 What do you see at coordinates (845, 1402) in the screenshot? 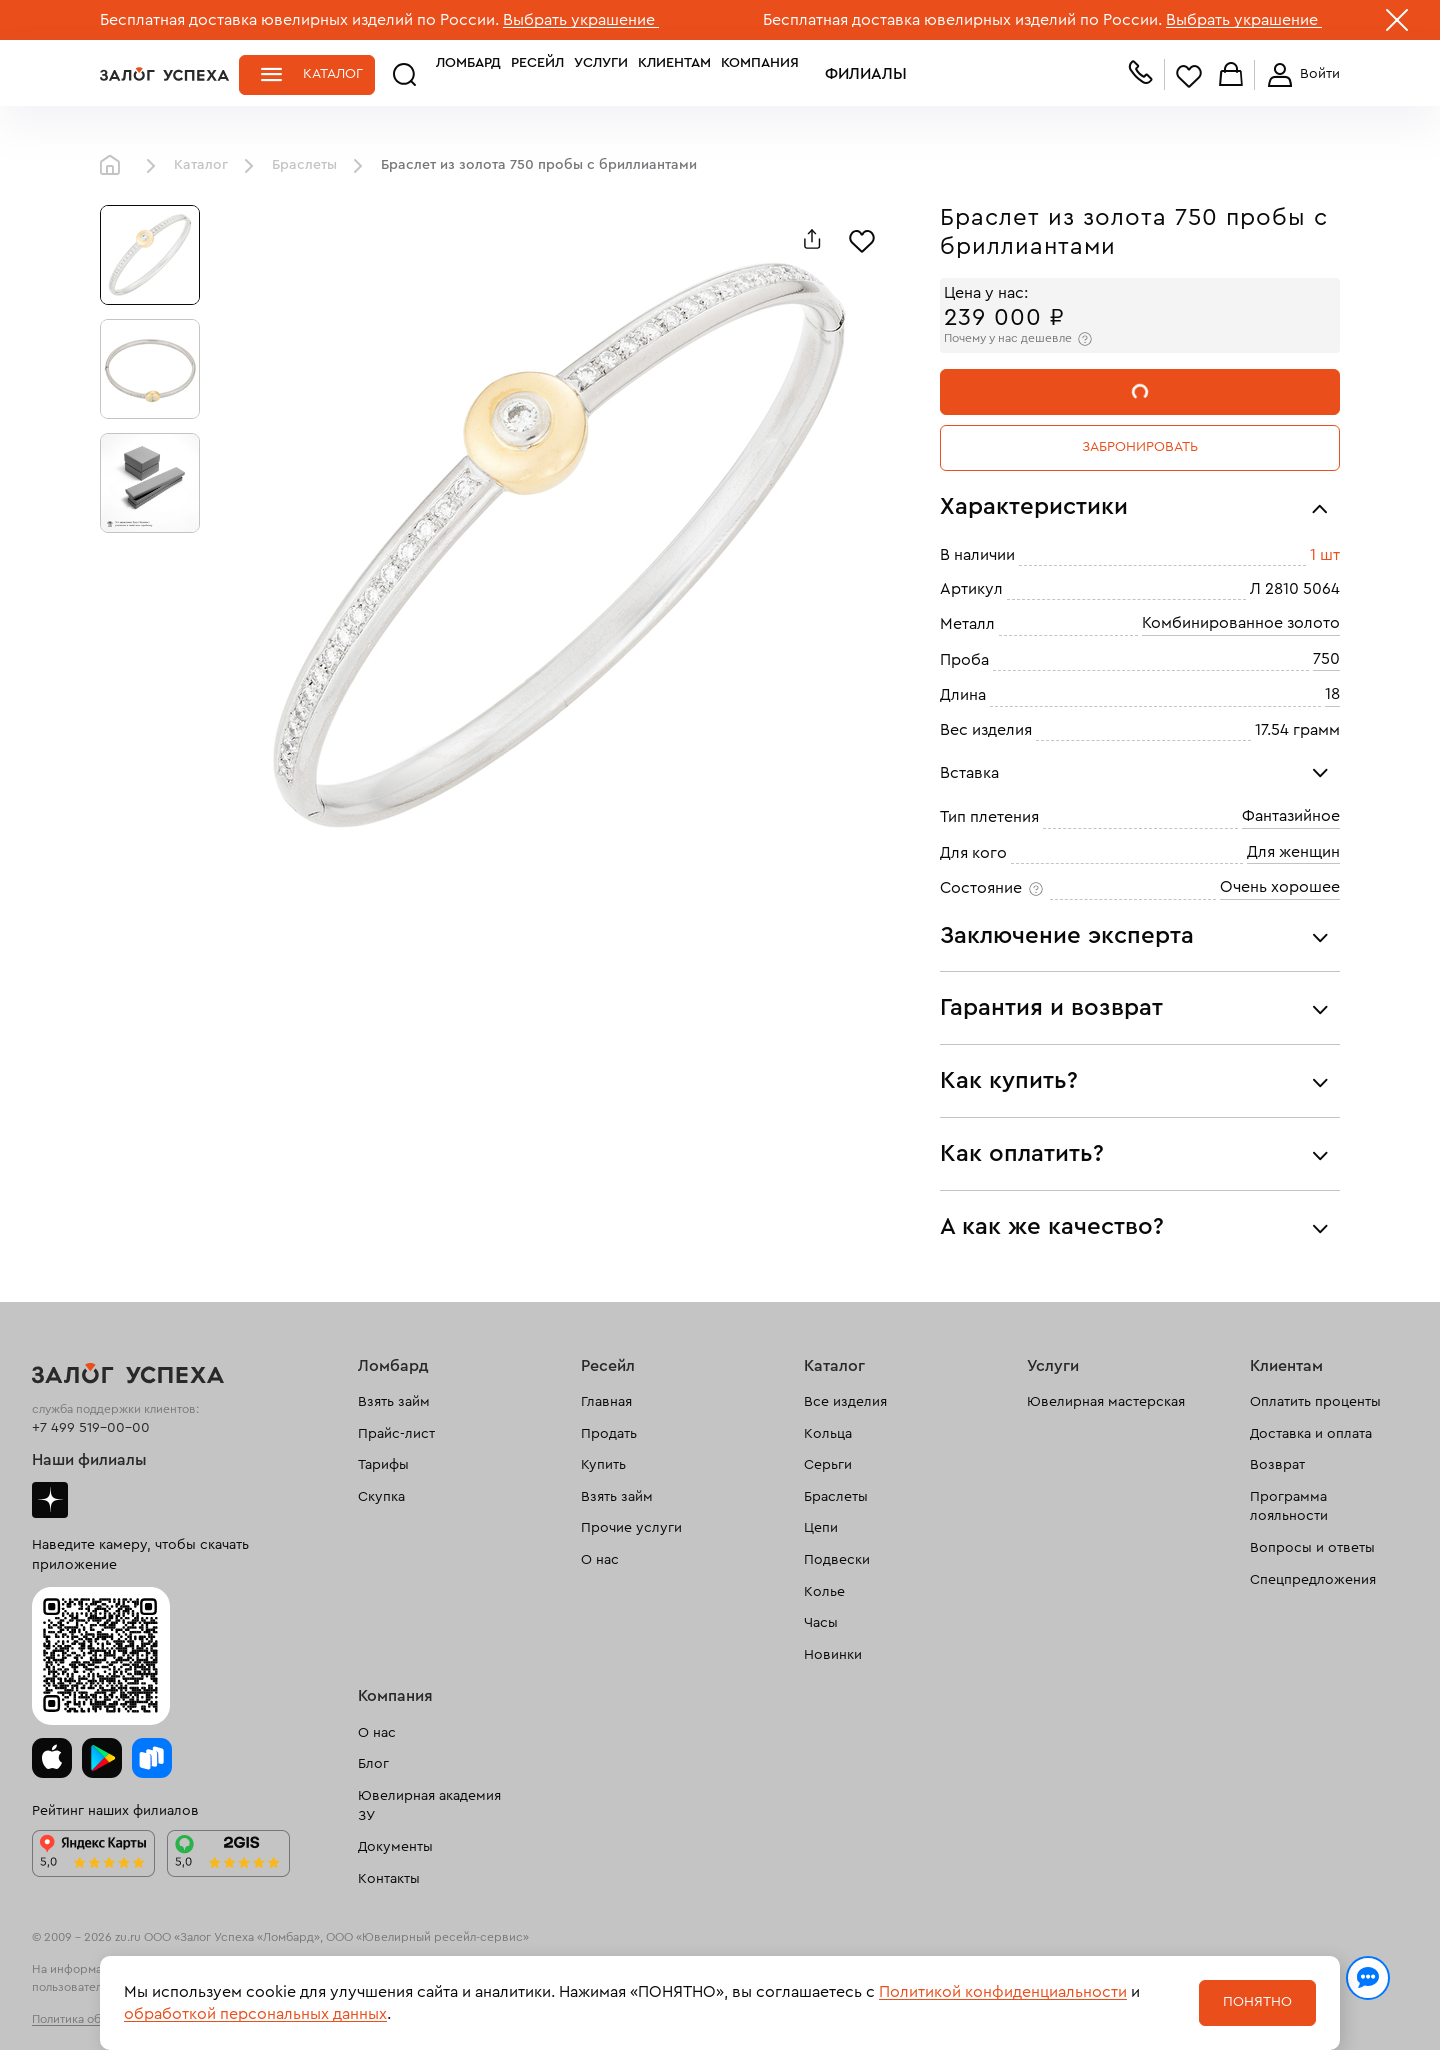
I see `Все изделия` at bounding box center [845, 1402].